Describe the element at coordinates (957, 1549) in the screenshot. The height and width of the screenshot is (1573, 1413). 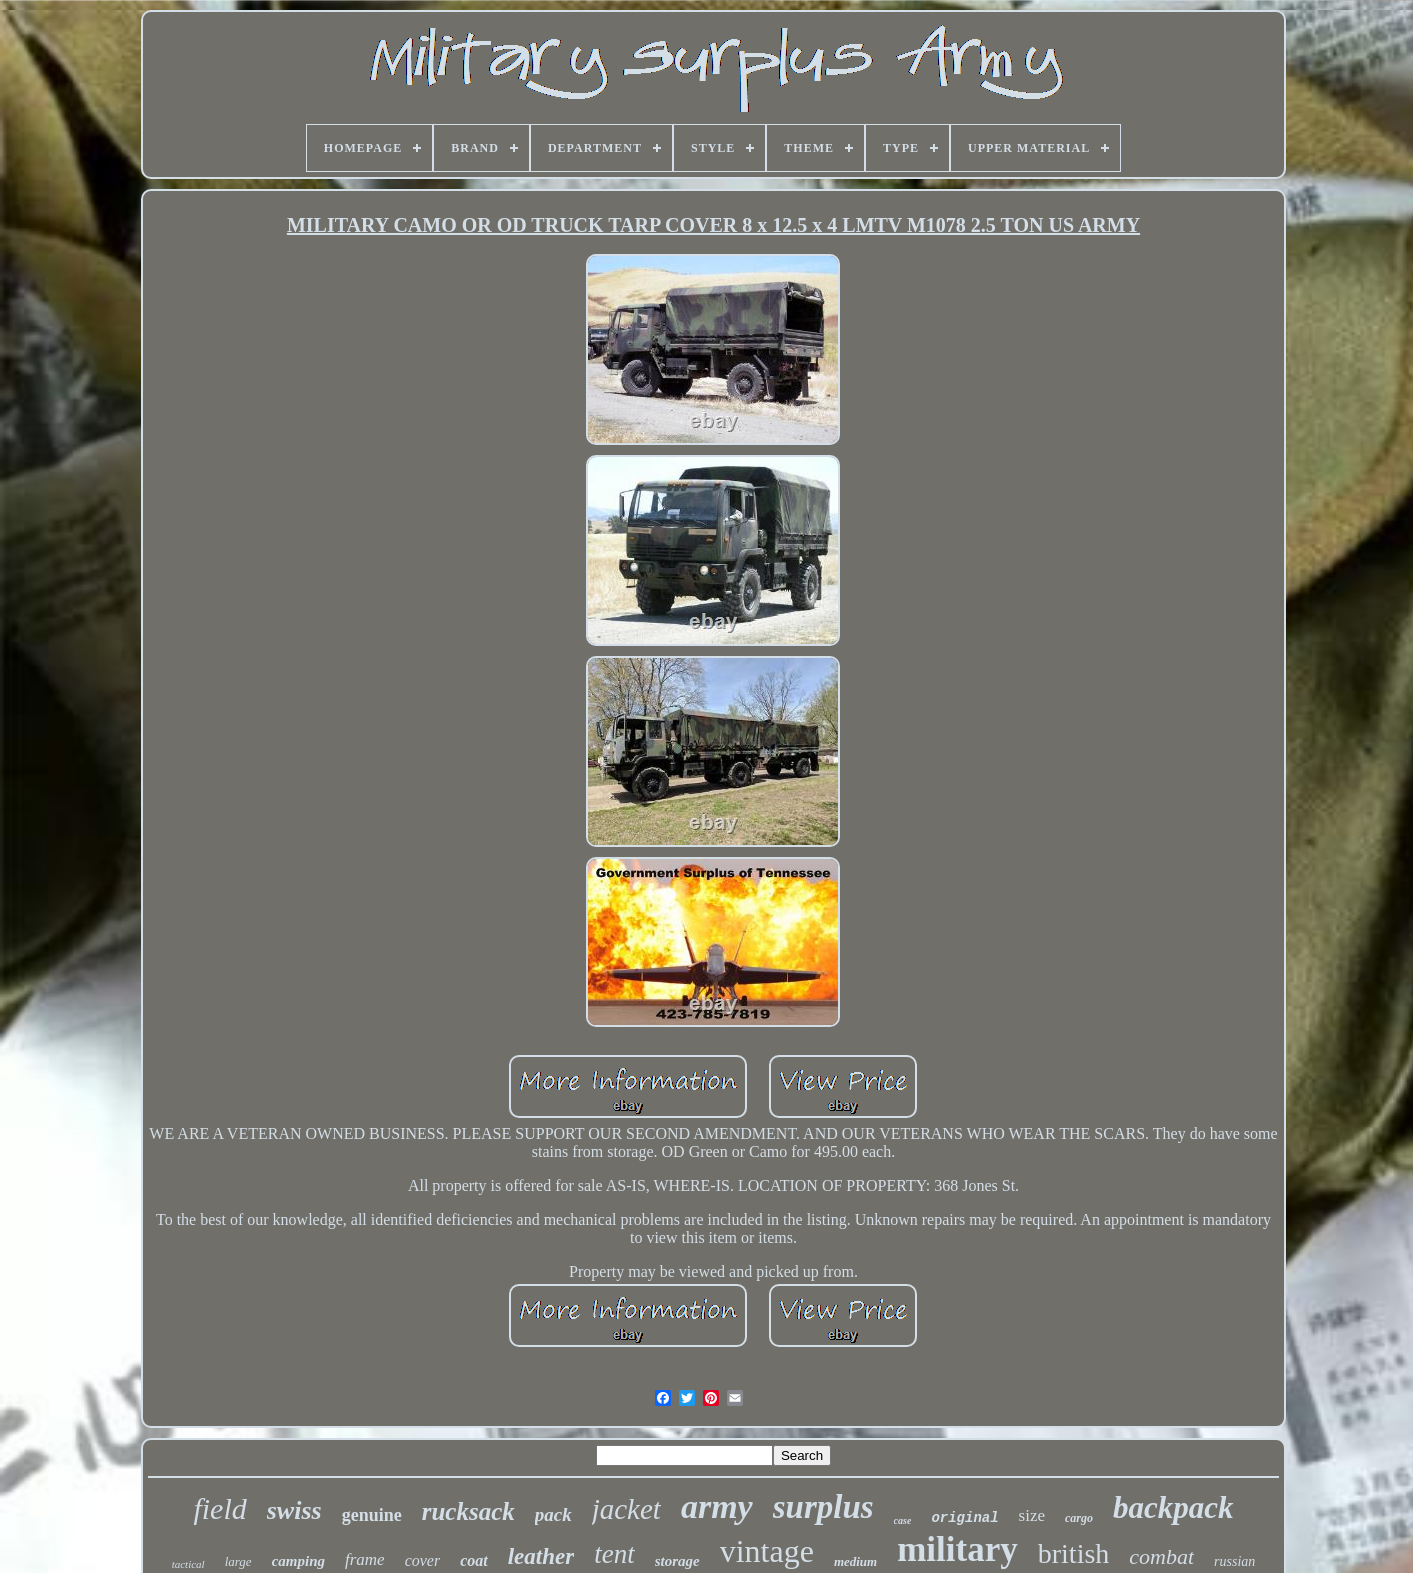
I see `military` at that location.